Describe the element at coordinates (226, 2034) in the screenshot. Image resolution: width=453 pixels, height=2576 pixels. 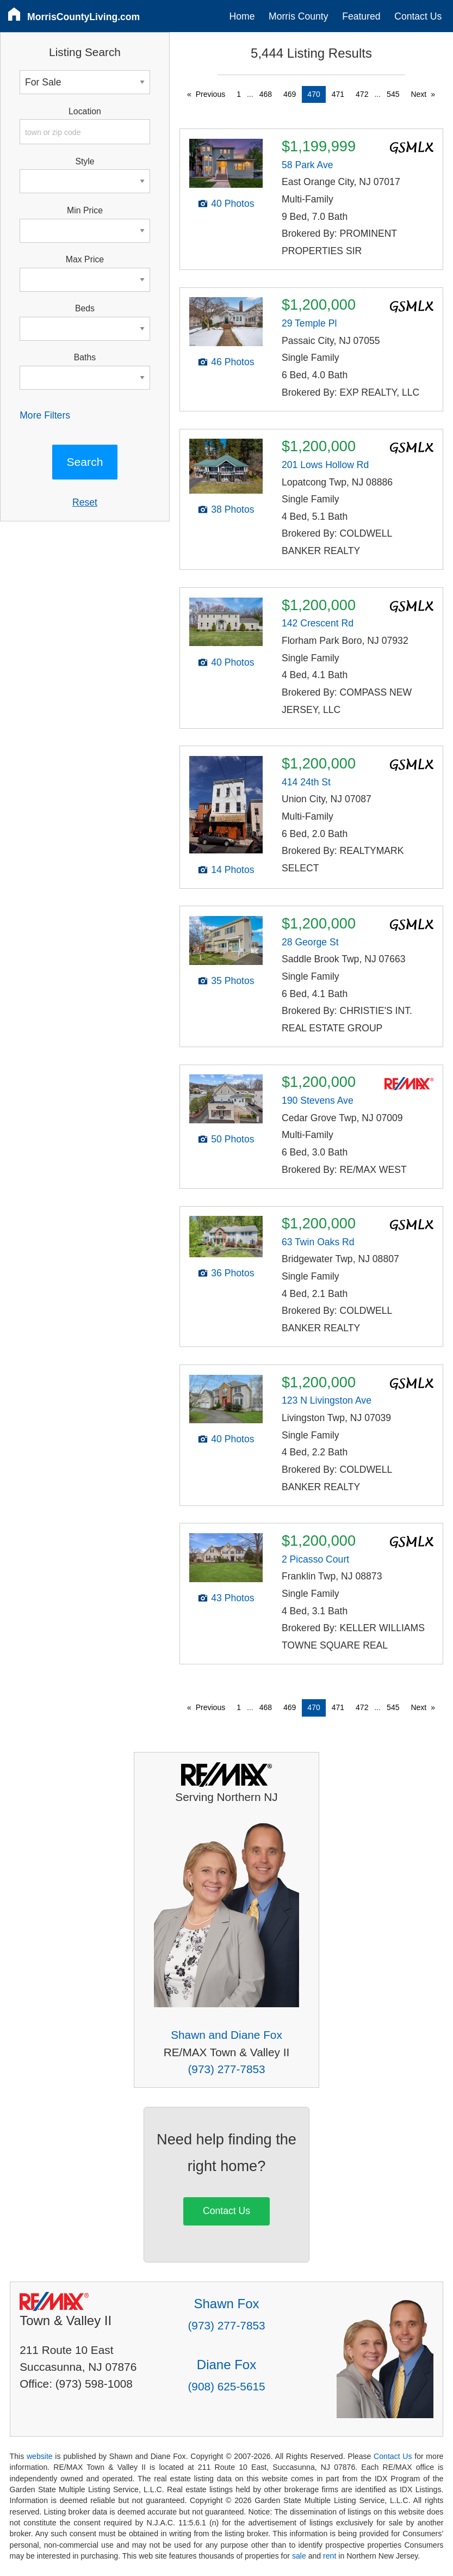
I see `Shawn and Diane Fox` at that location.